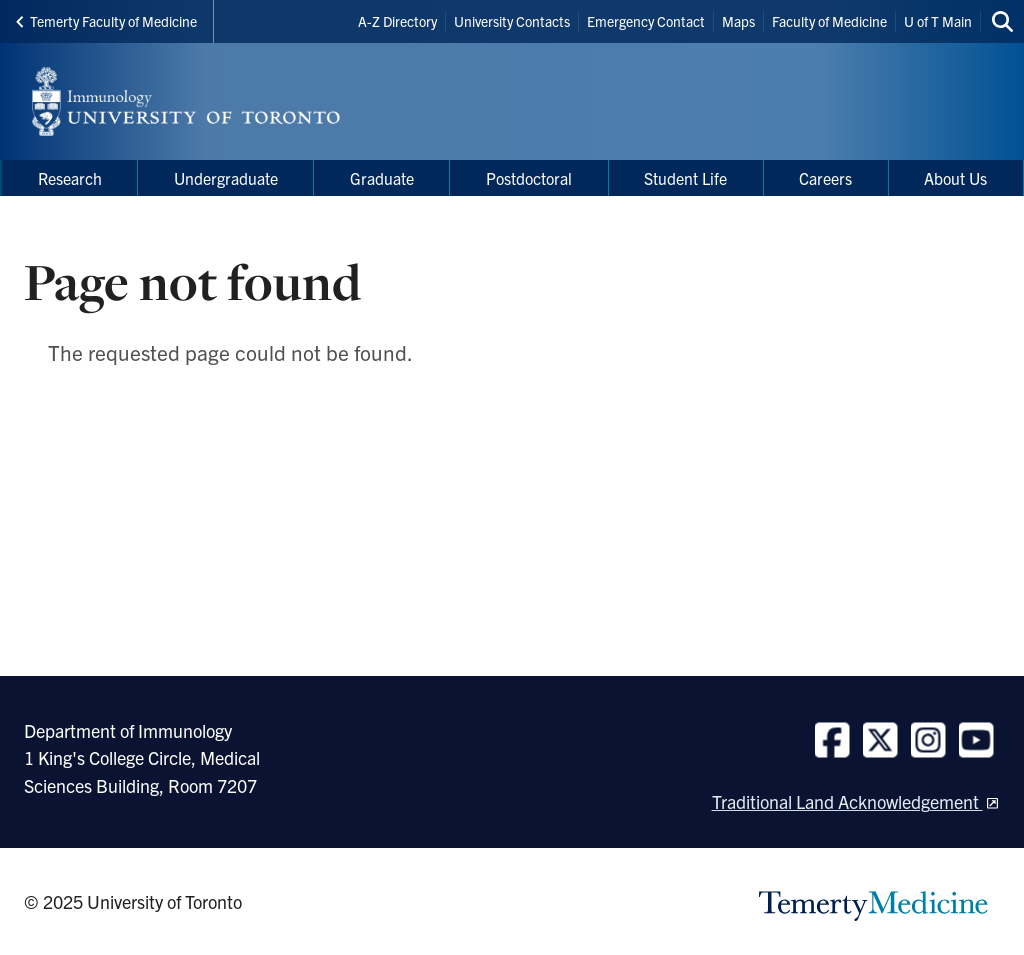 This screenshot has width=1024, height=955. I want to click on University Contacts, so click(512, 21).